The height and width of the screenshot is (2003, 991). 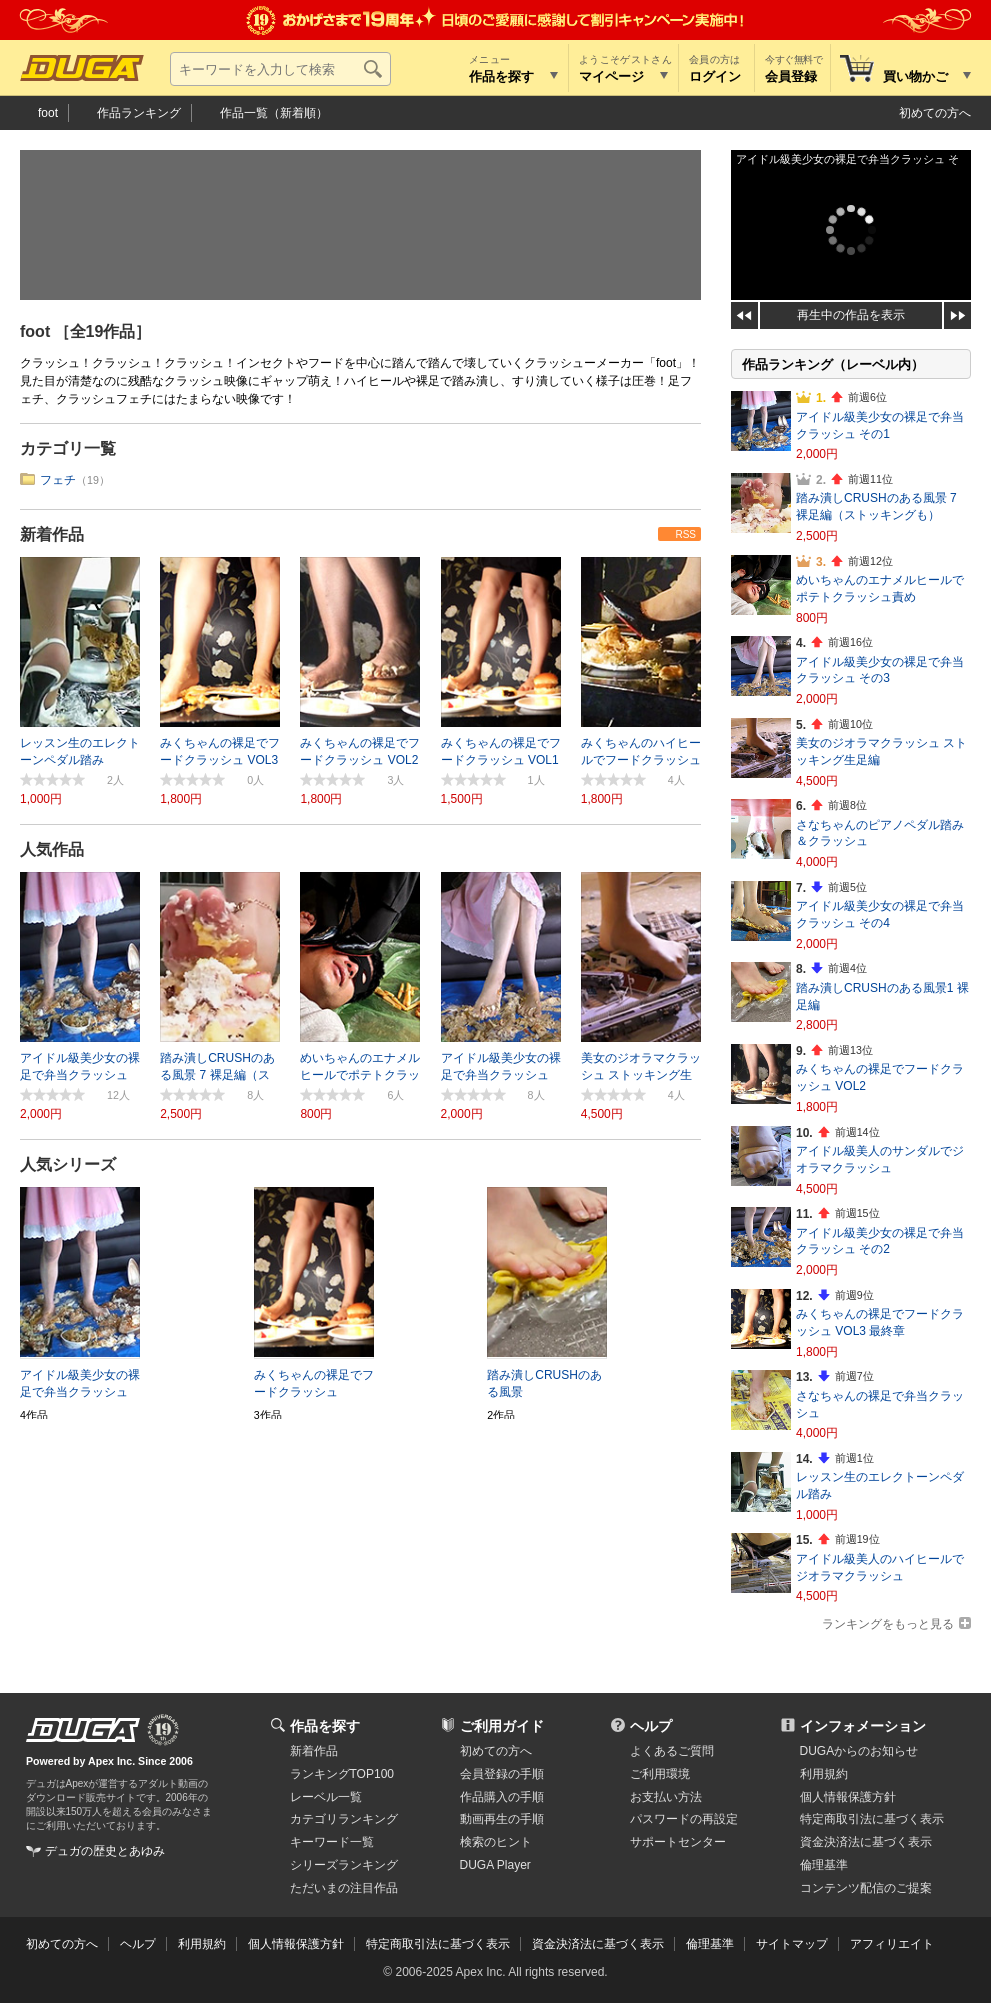 What do you see at coordinates (502, 1819) in the screenshot?
I see `動画再生の手順` at bounding box center [502, 1819].